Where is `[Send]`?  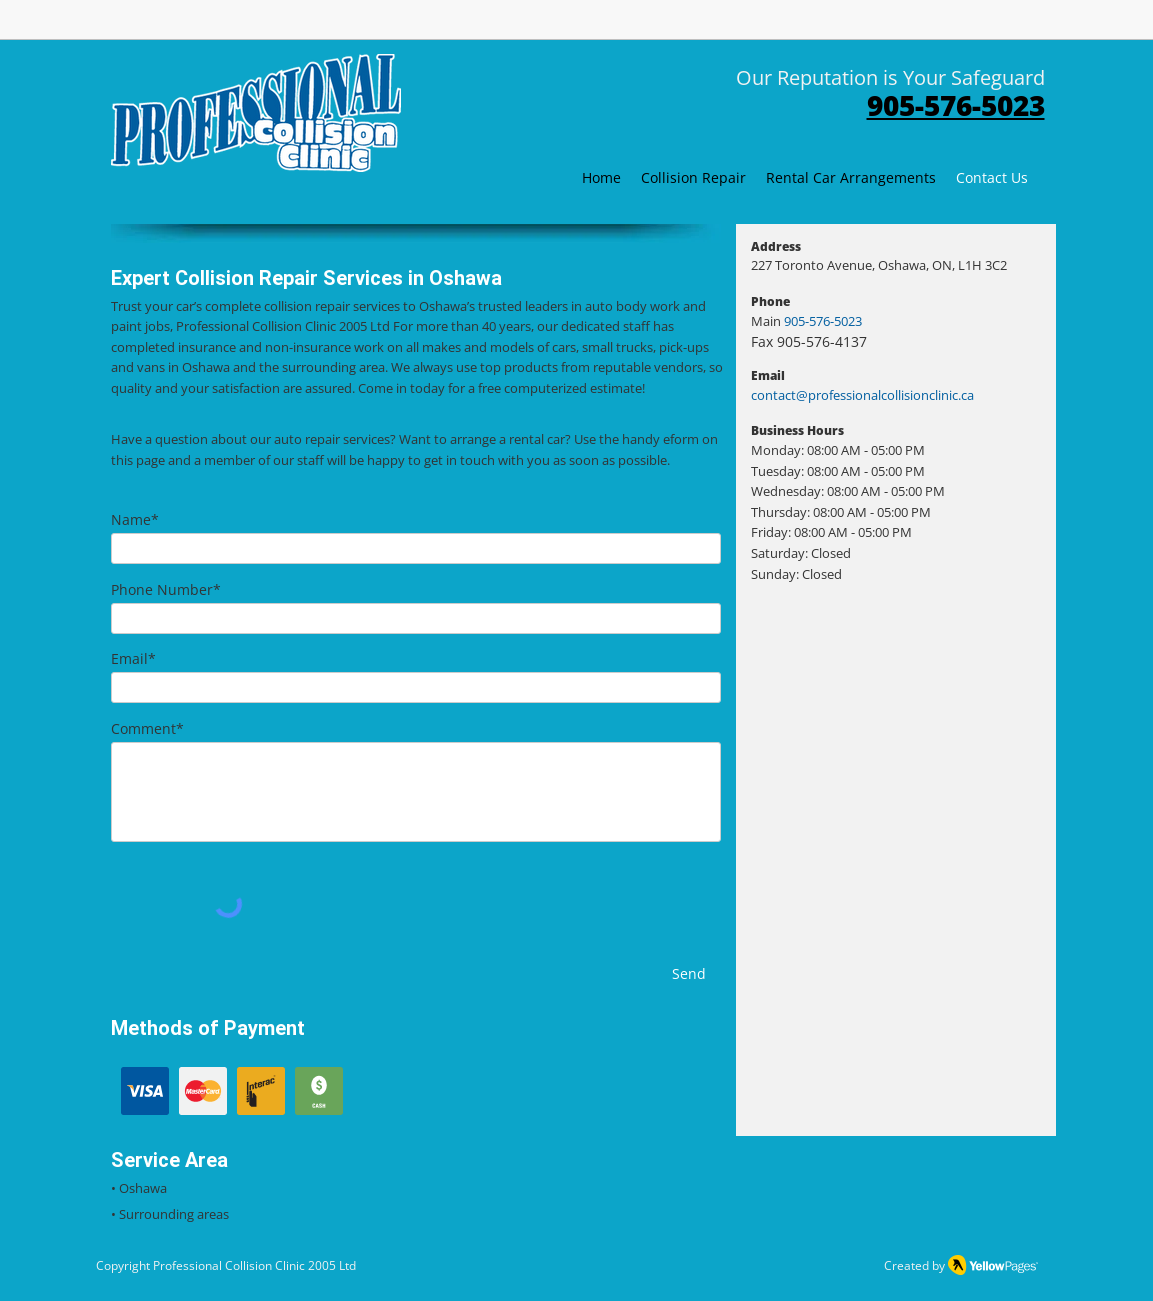 [Send] is located at coordinates (689, 973).